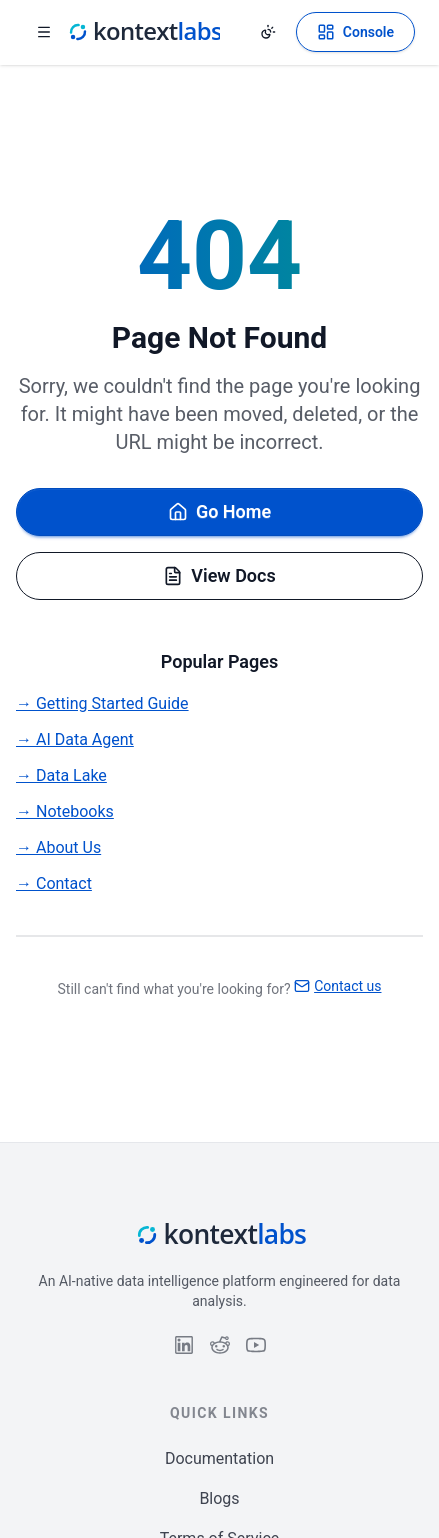 Image resolution: width=439 pixels, height=1538 pixels. Describe the element at coordinates (58, 847) in the screenshot. I see `→ About Us` at that location.